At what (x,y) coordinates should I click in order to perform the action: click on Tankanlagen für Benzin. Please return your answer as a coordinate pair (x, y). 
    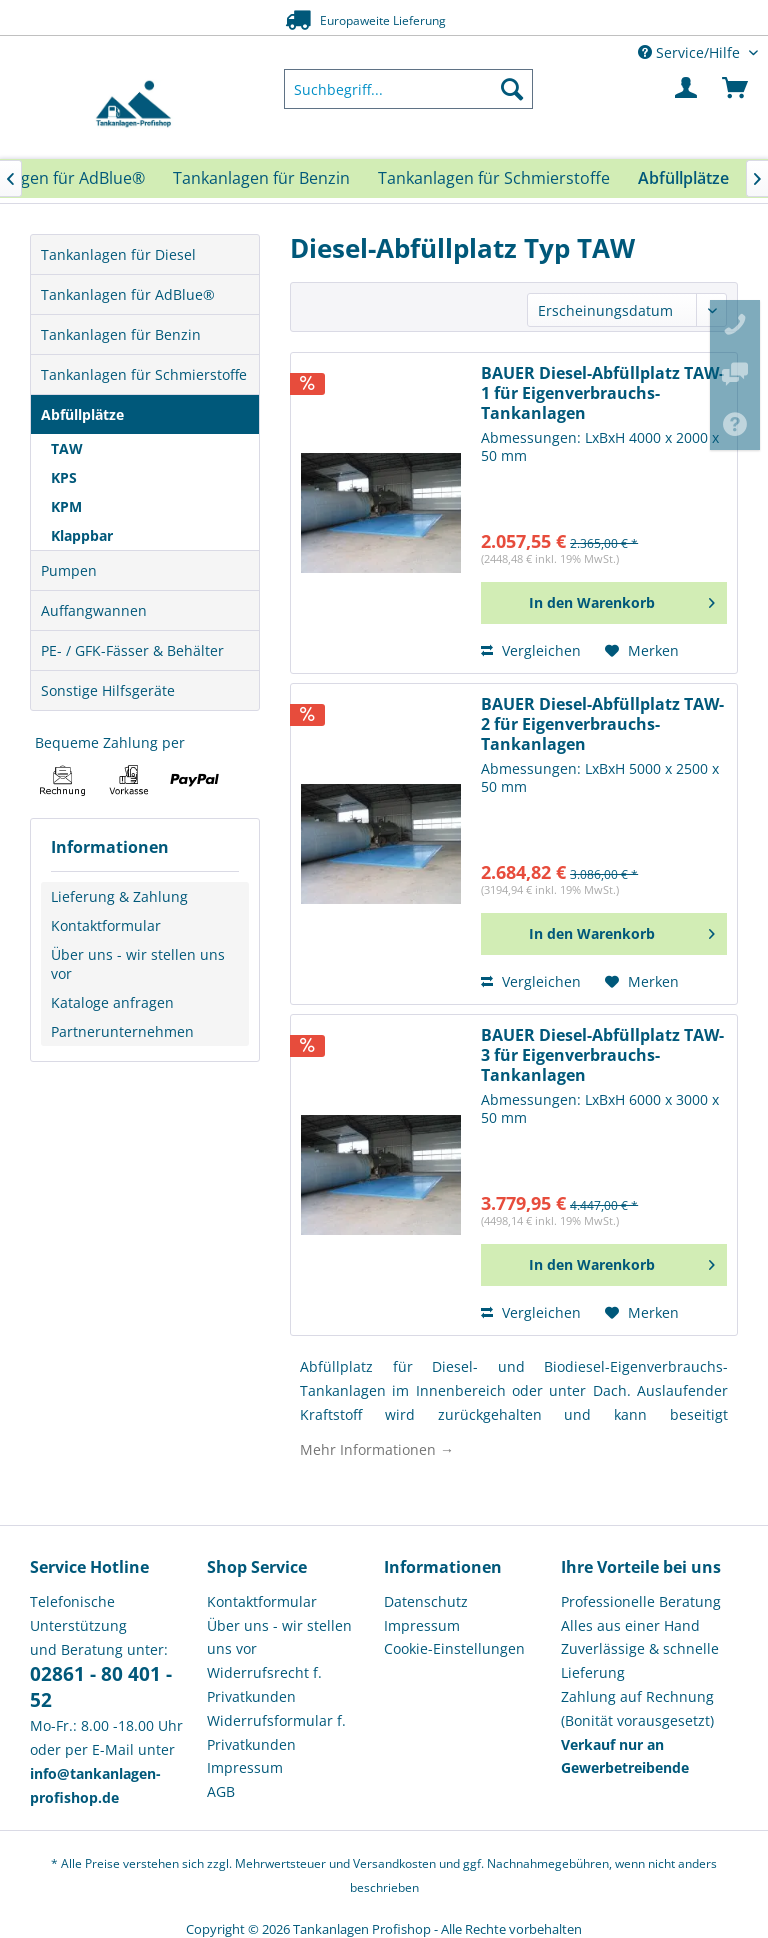
    Looking at the image, I should click on (121, 334).